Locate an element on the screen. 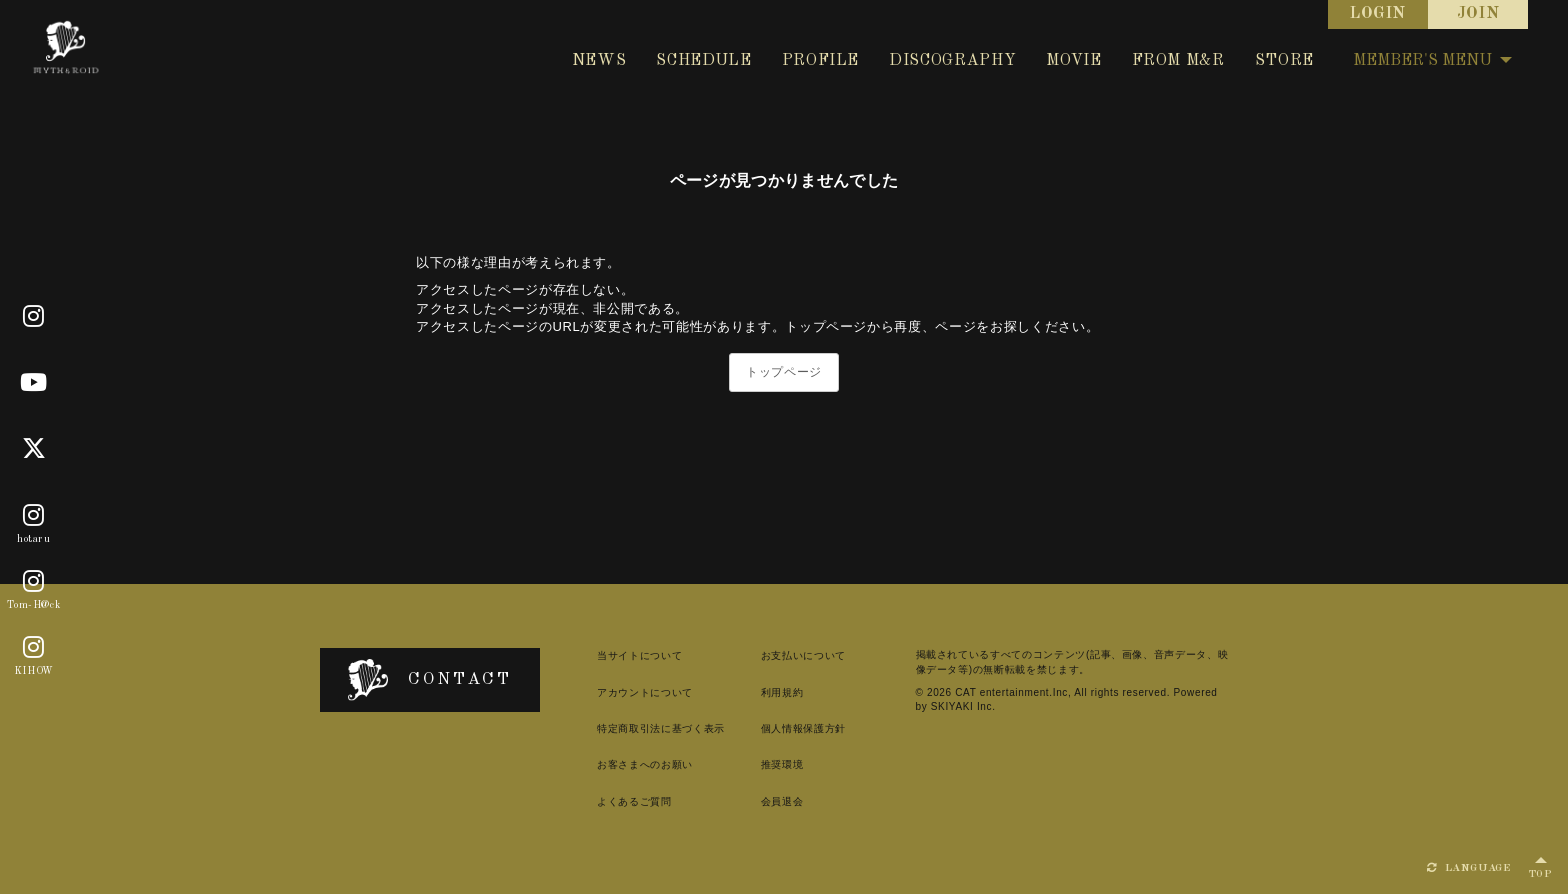 The height and width of the screenshot is (894, 1568). MOVIE is located at coordinates (1073, 61).